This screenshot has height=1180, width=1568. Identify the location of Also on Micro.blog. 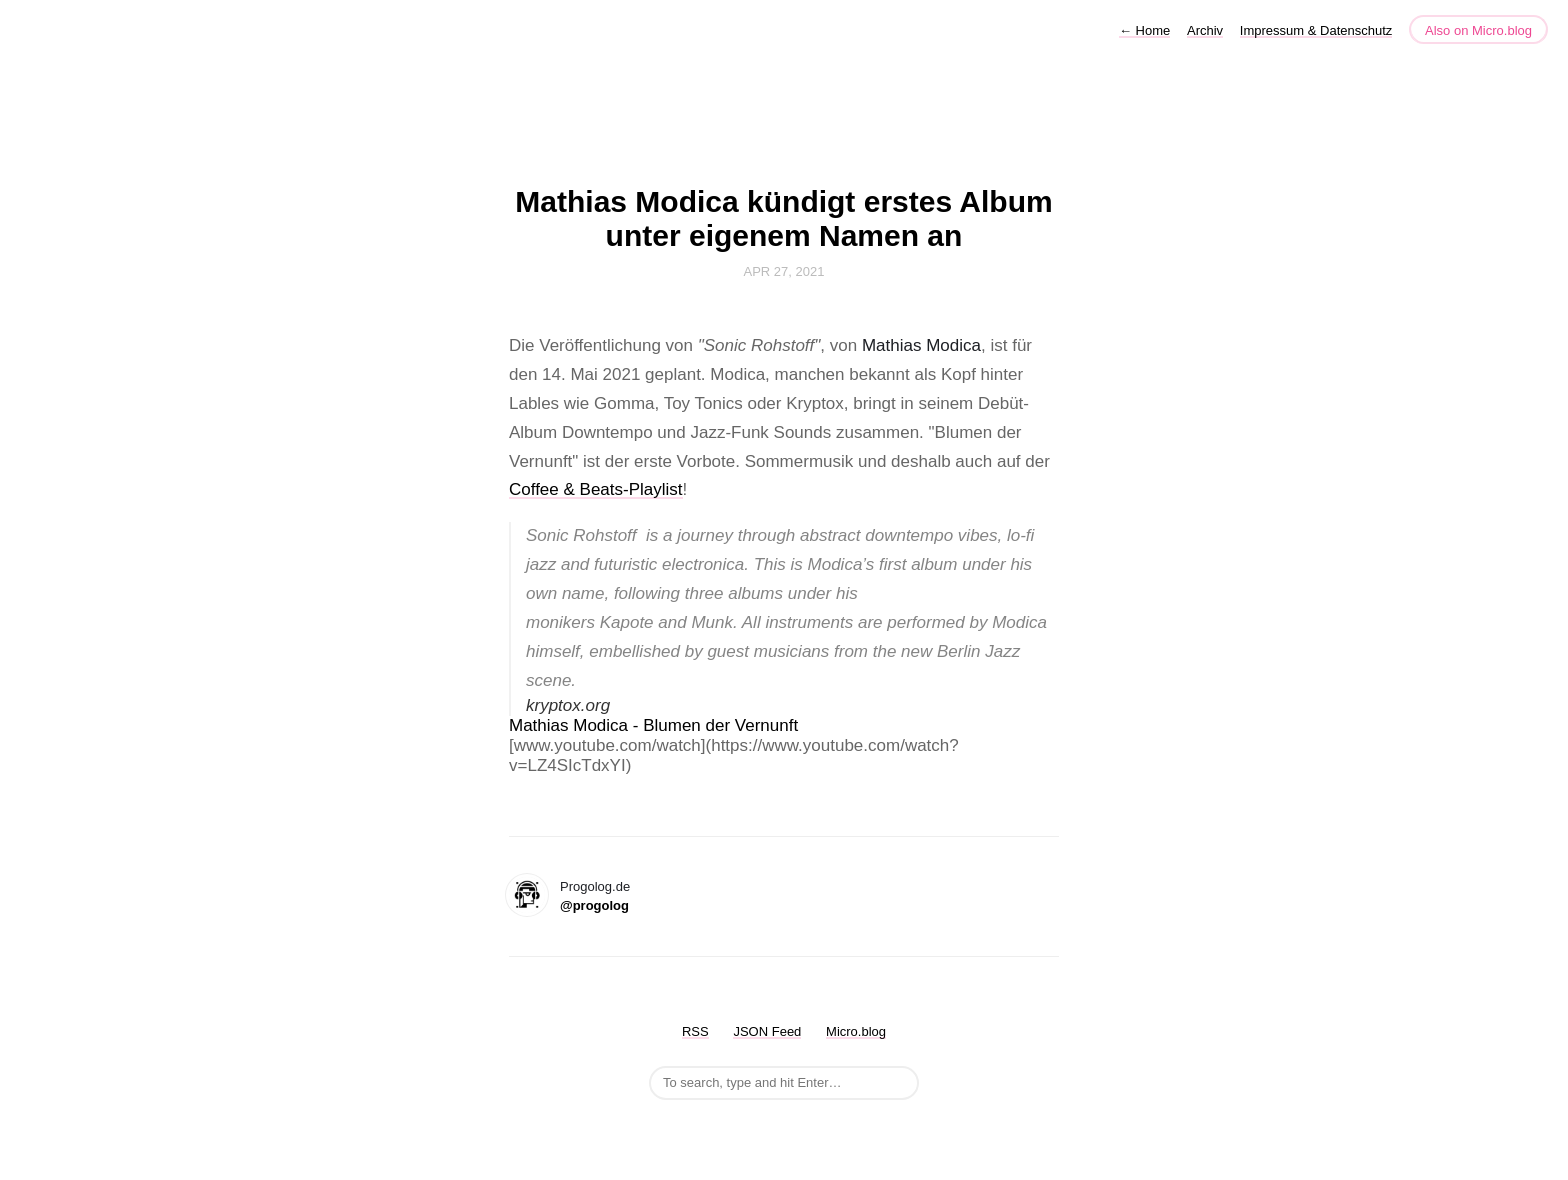
(1478, 30).